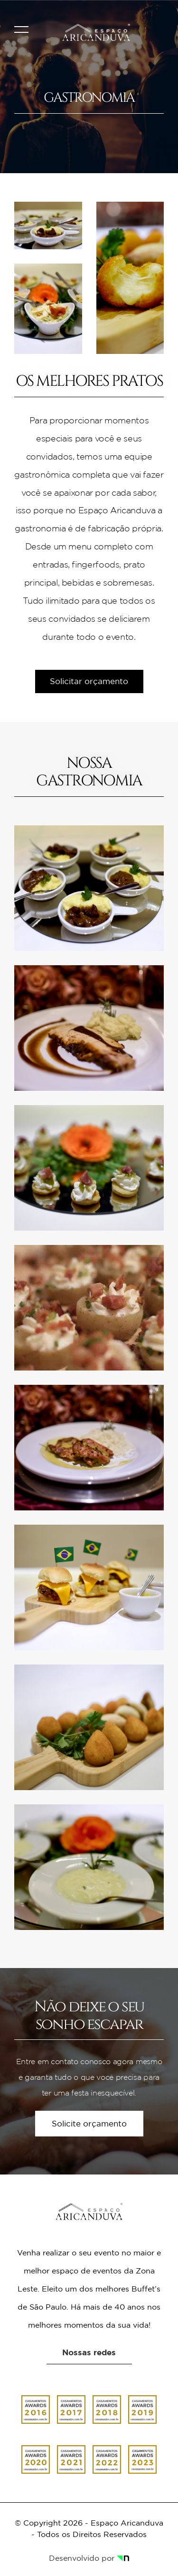  What do you see at coordinates (21, 27) in the screenshot?
I see `[Abrir Menu]` at bounding box center [21, 27].